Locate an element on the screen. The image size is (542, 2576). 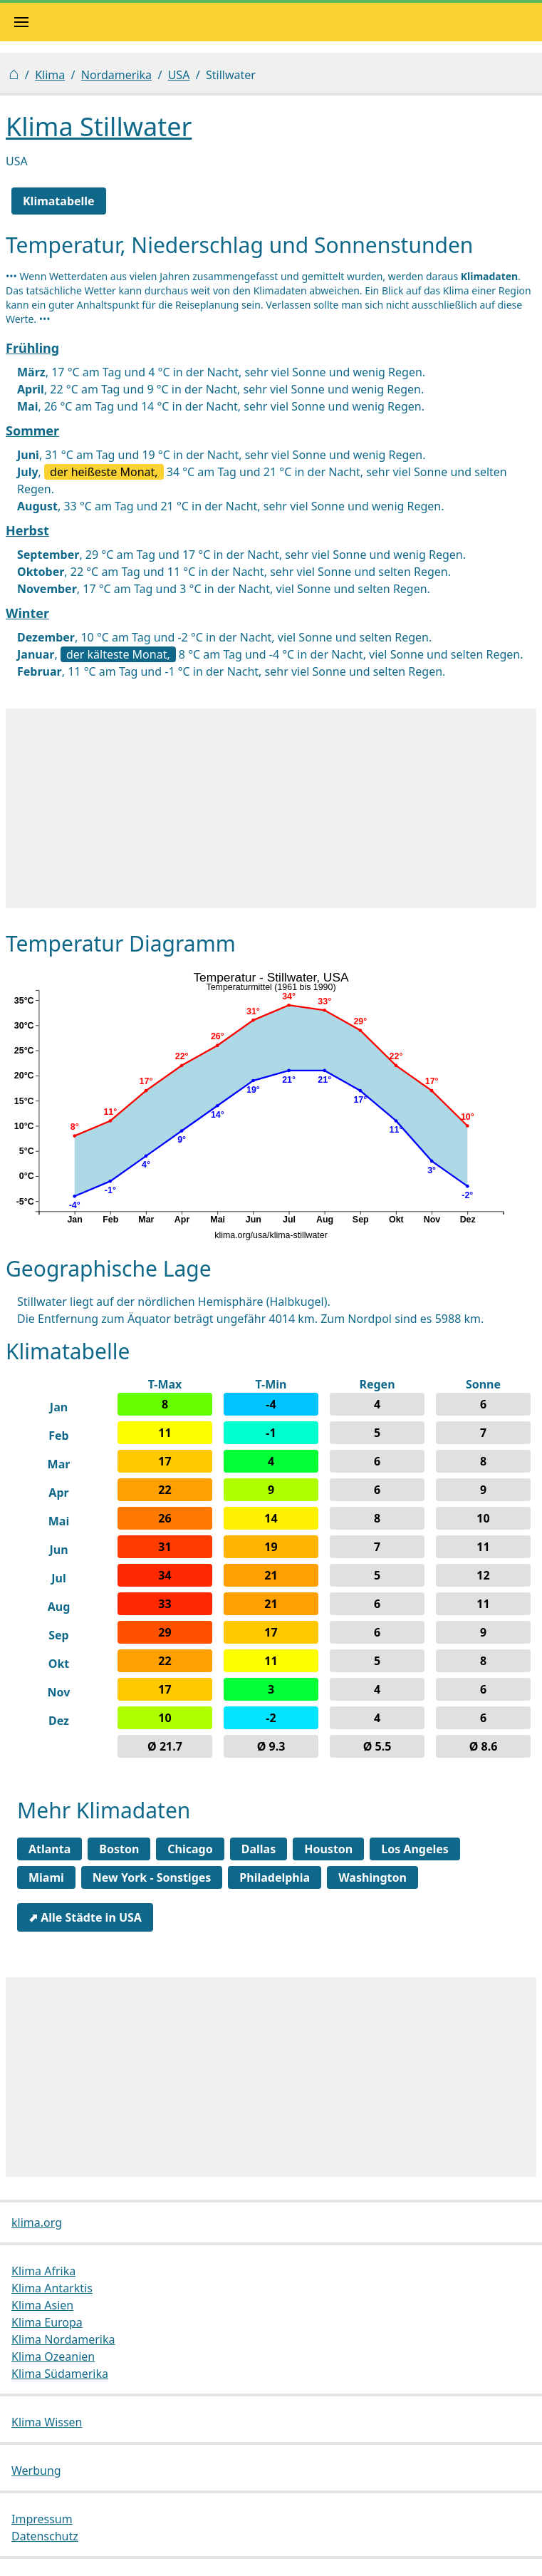
Klima Asien is located at coordinates (42, 2305).